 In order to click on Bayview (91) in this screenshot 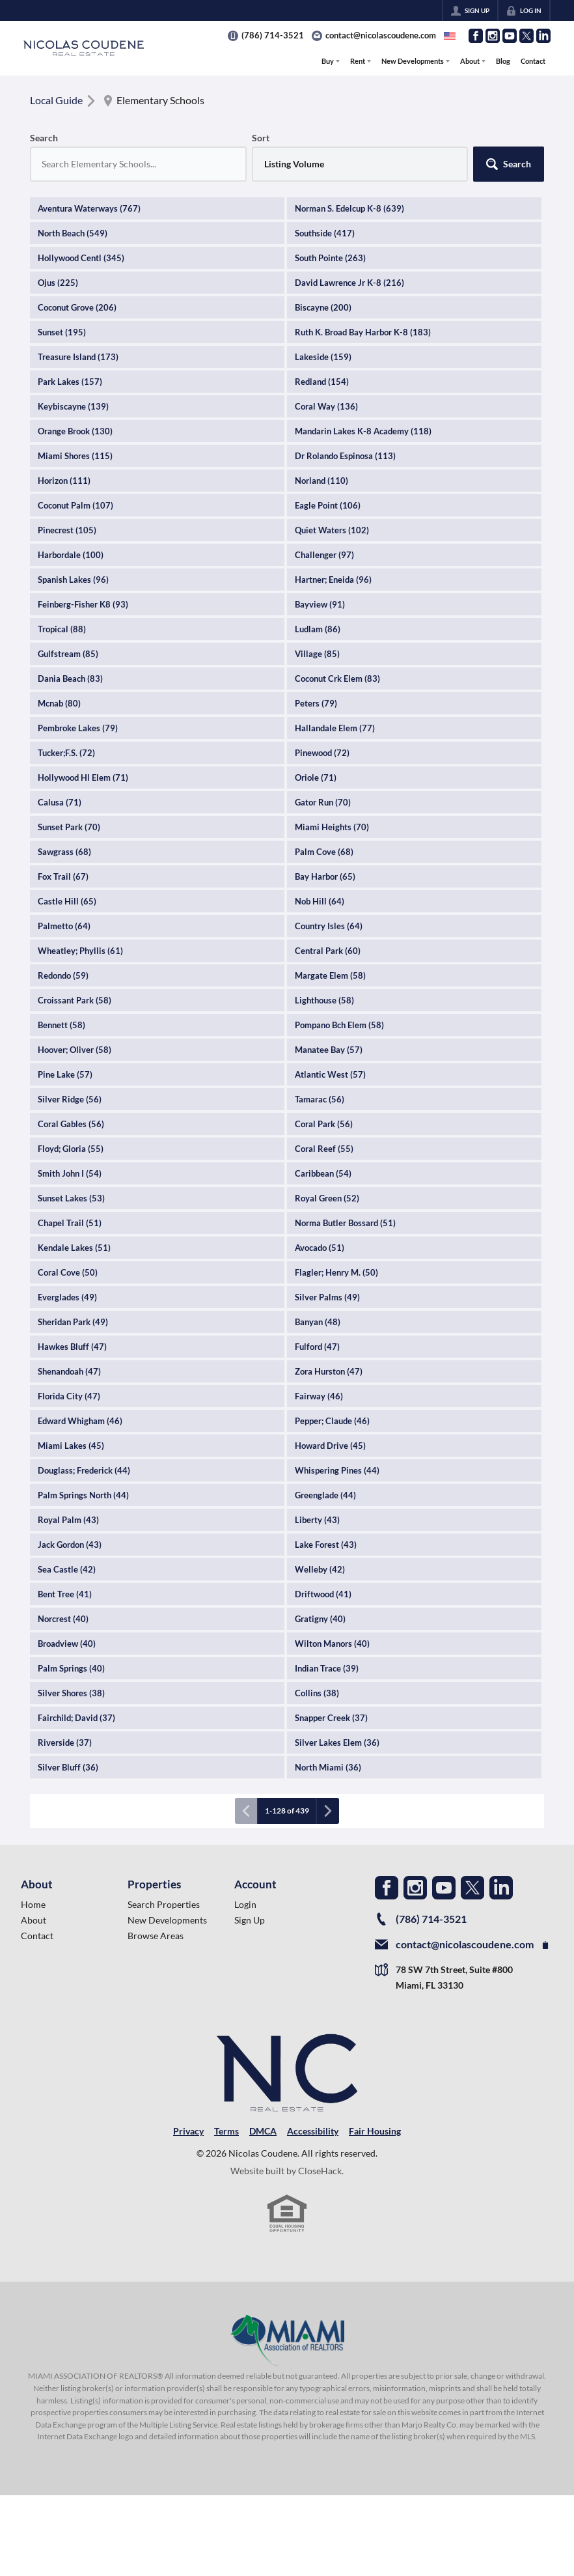, I will do `click(320, 604)`.